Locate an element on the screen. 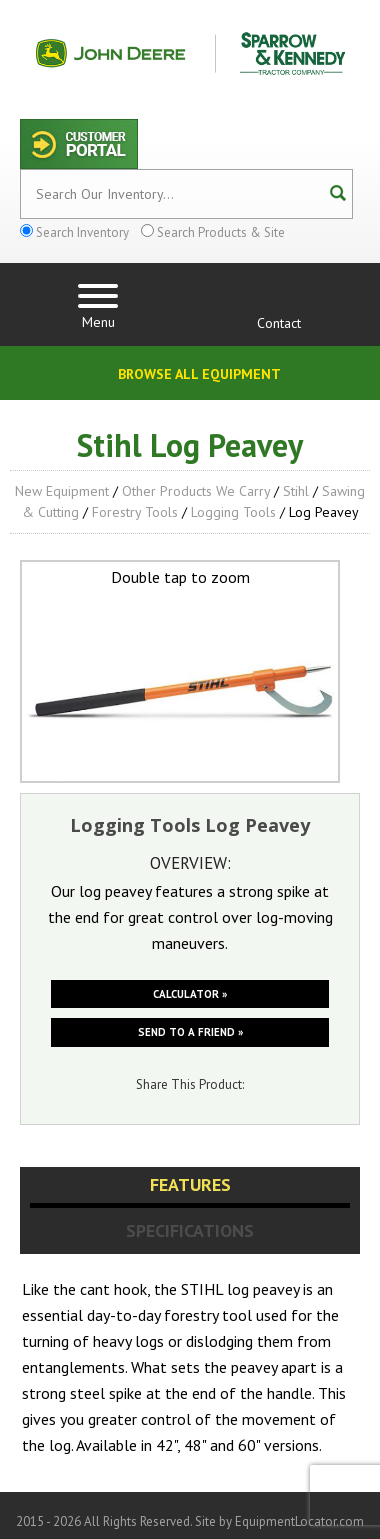  Specifications is located at coordinates (190, 1230).